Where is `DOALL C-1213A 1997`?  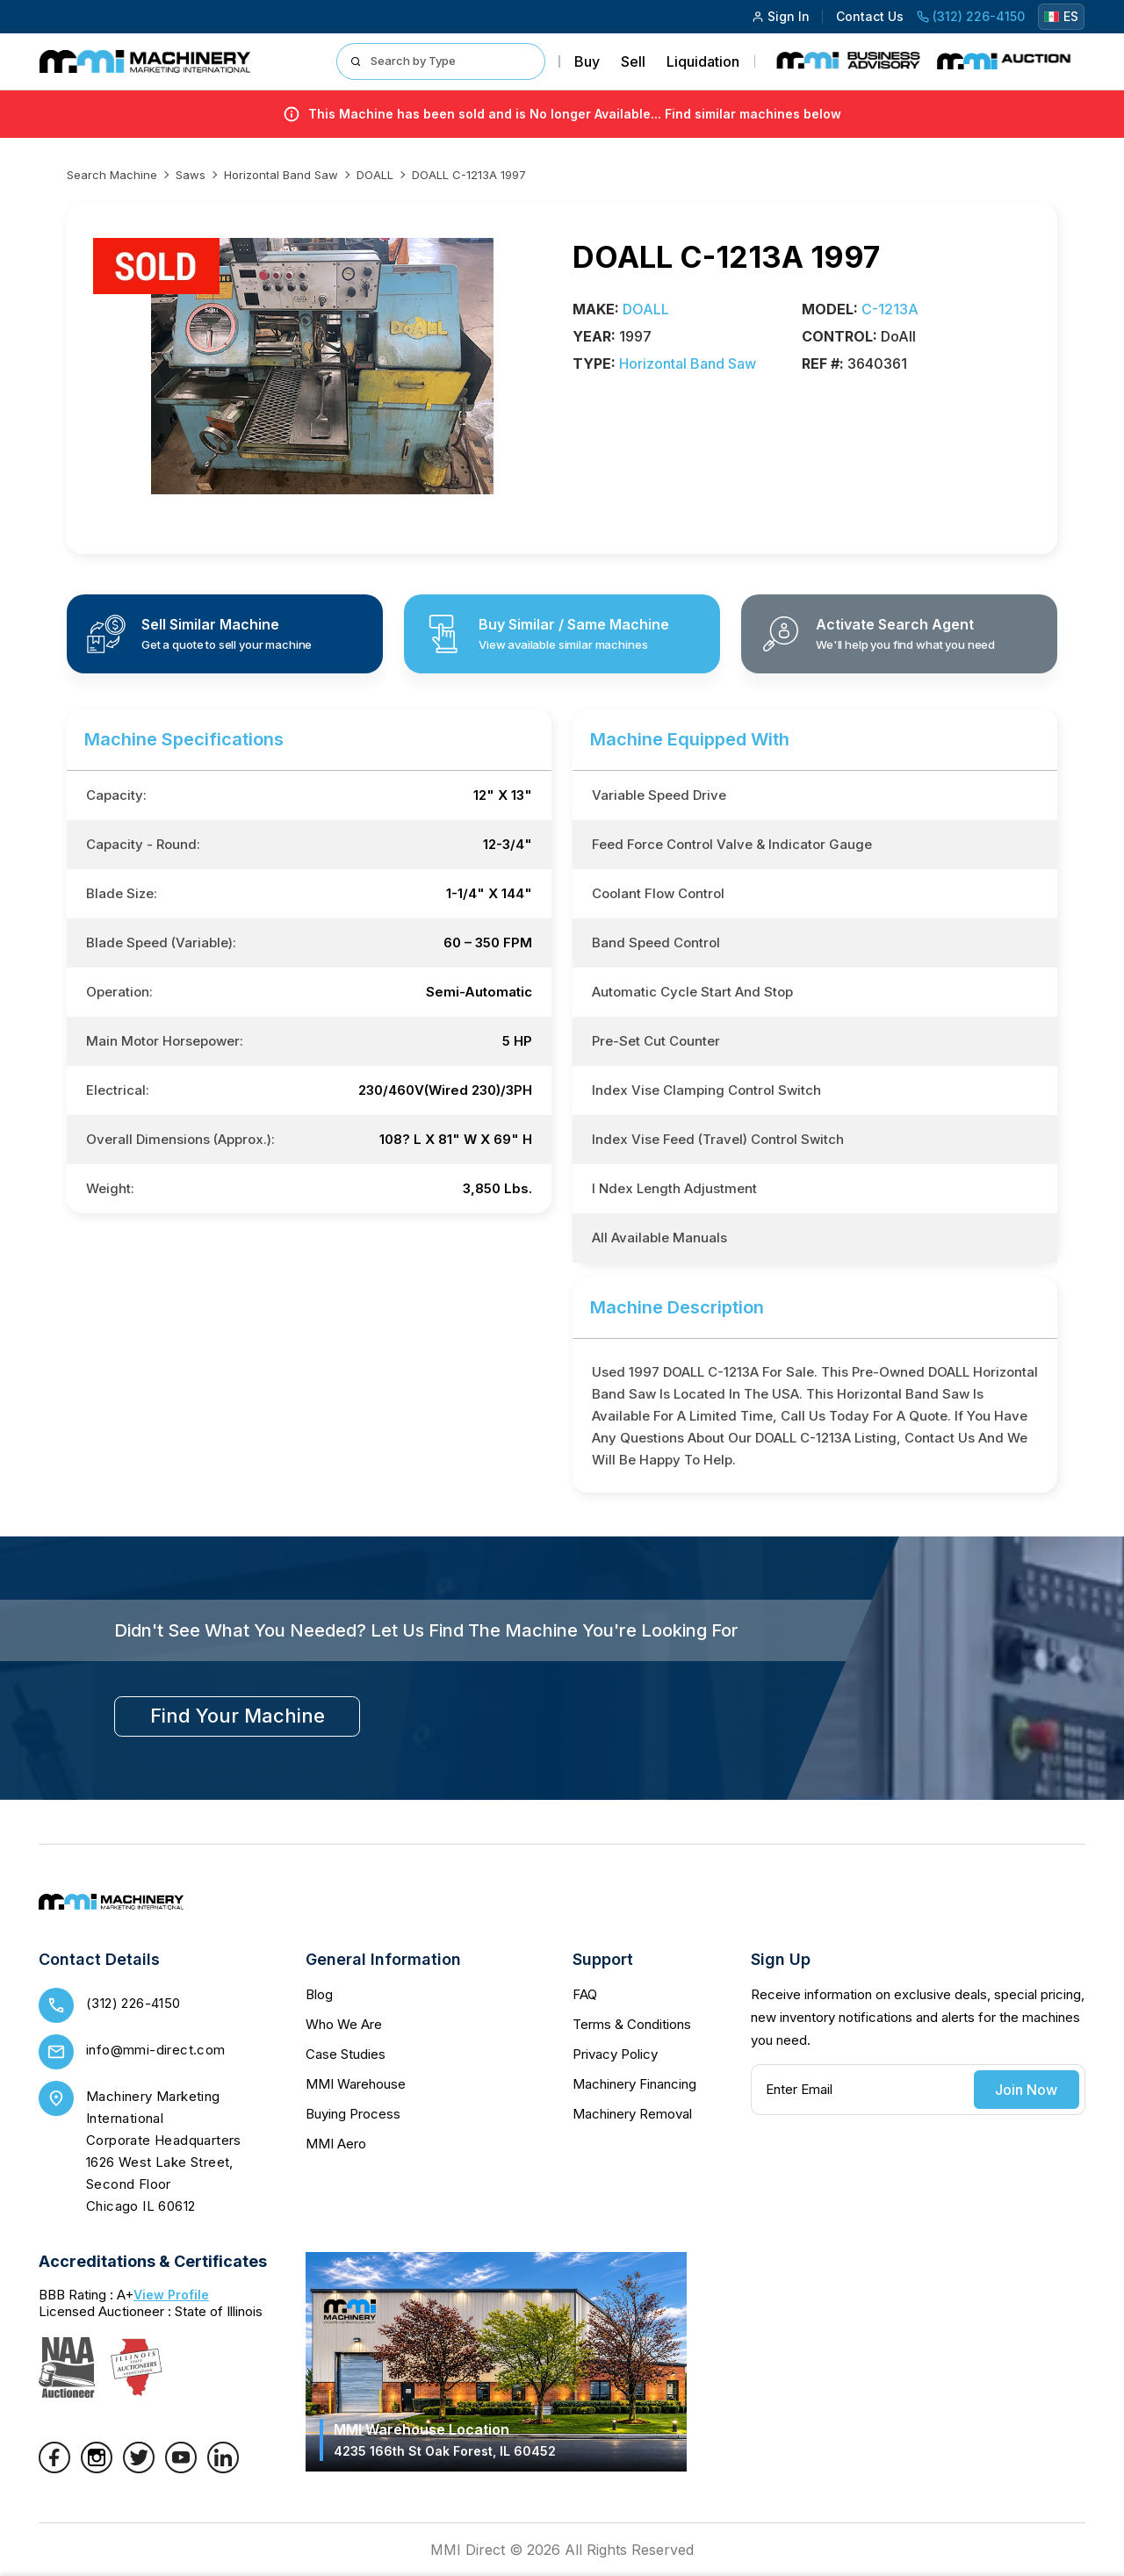 DOALL C-1213A 1997 is located at coordinates (469, 175).